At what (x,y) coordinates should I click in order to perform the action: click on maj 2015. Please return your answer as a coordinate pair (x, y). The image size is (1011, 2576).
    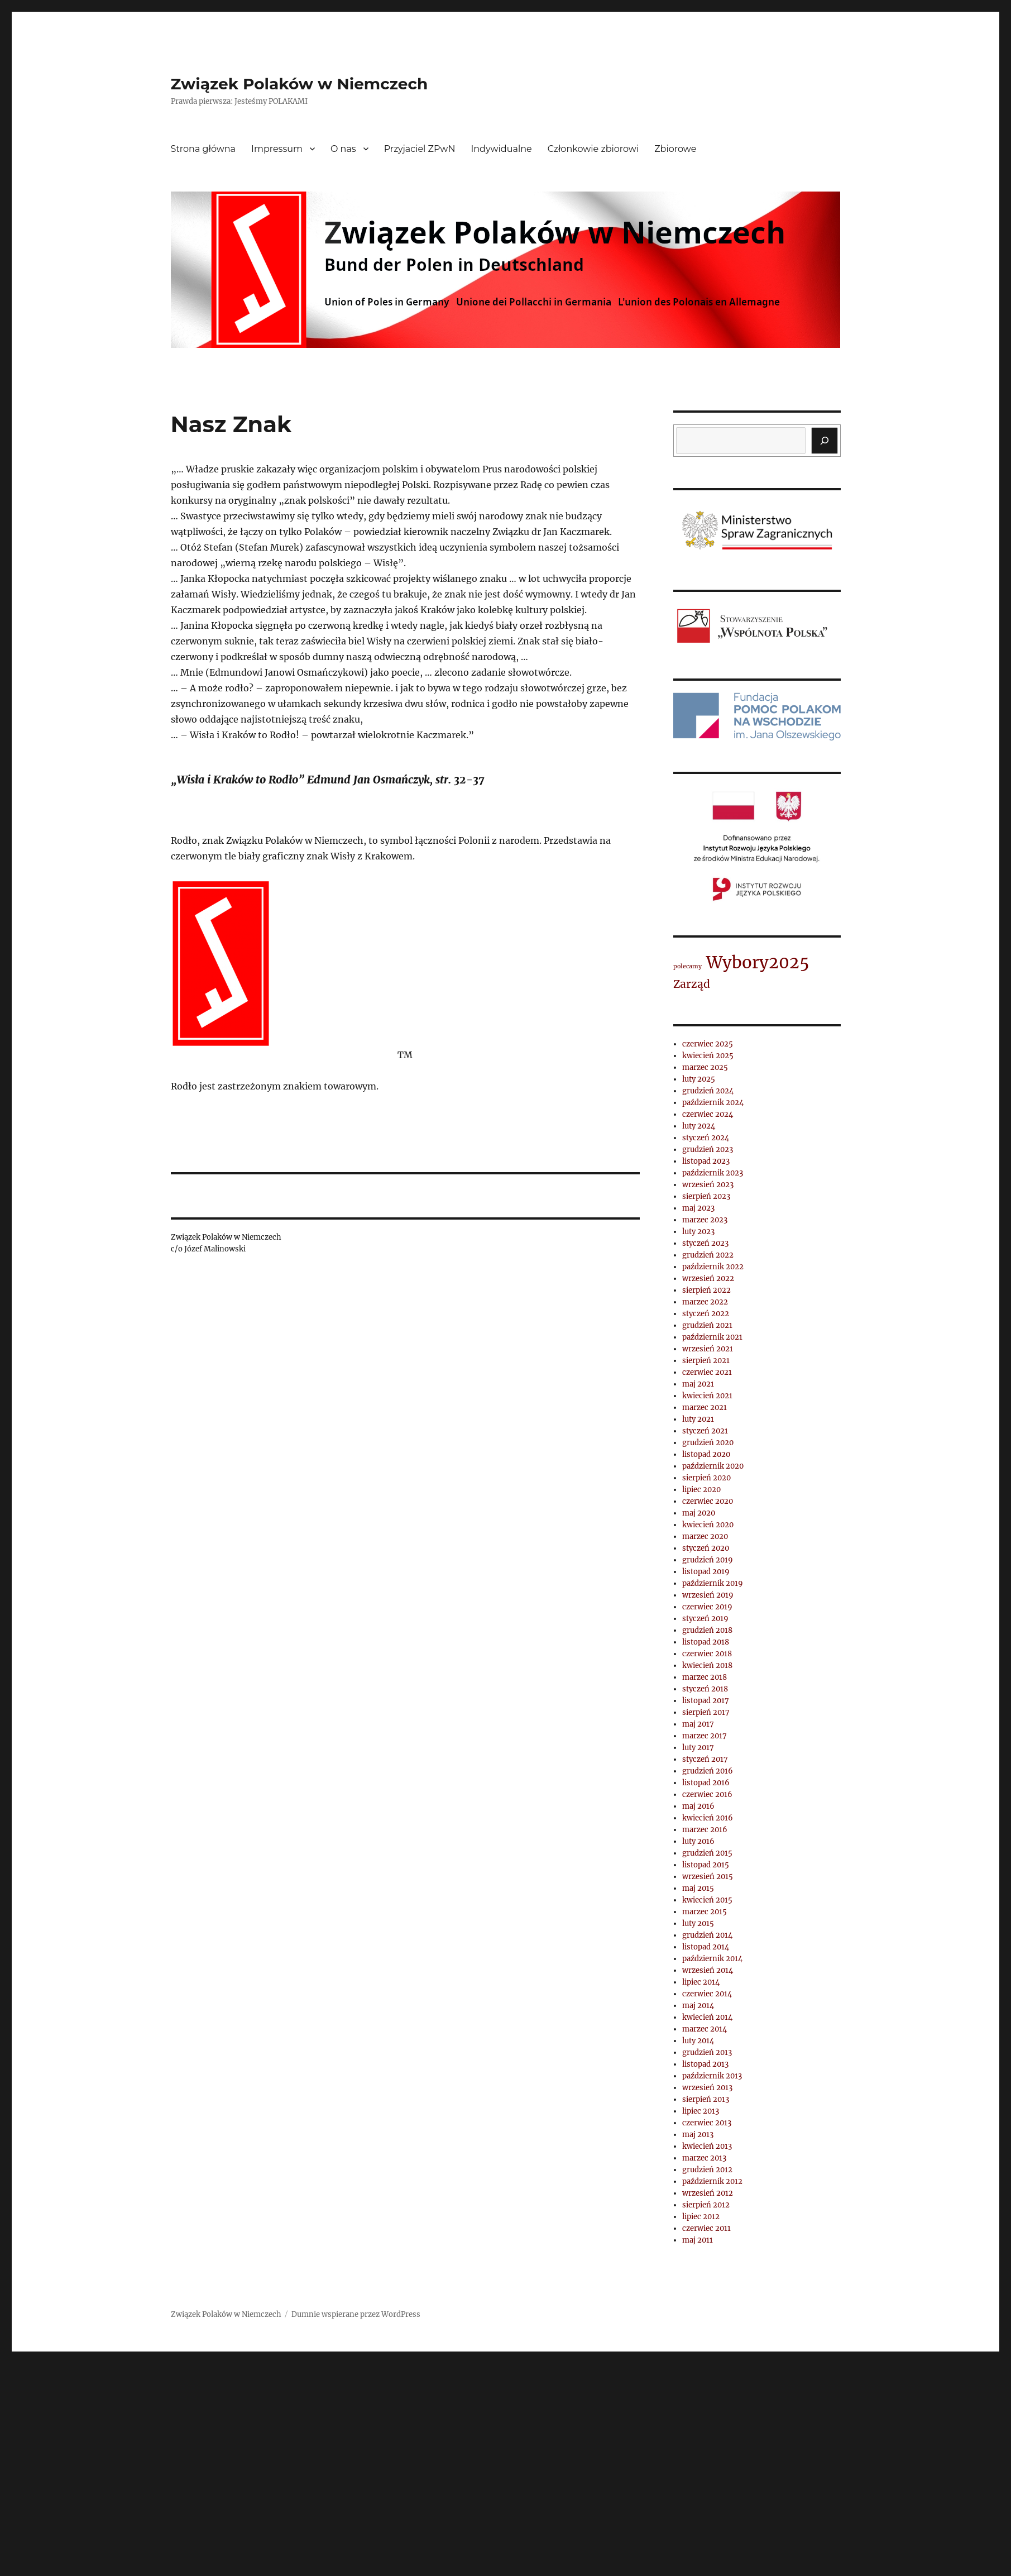
    Looking at the image, I should click on (698, 1888).